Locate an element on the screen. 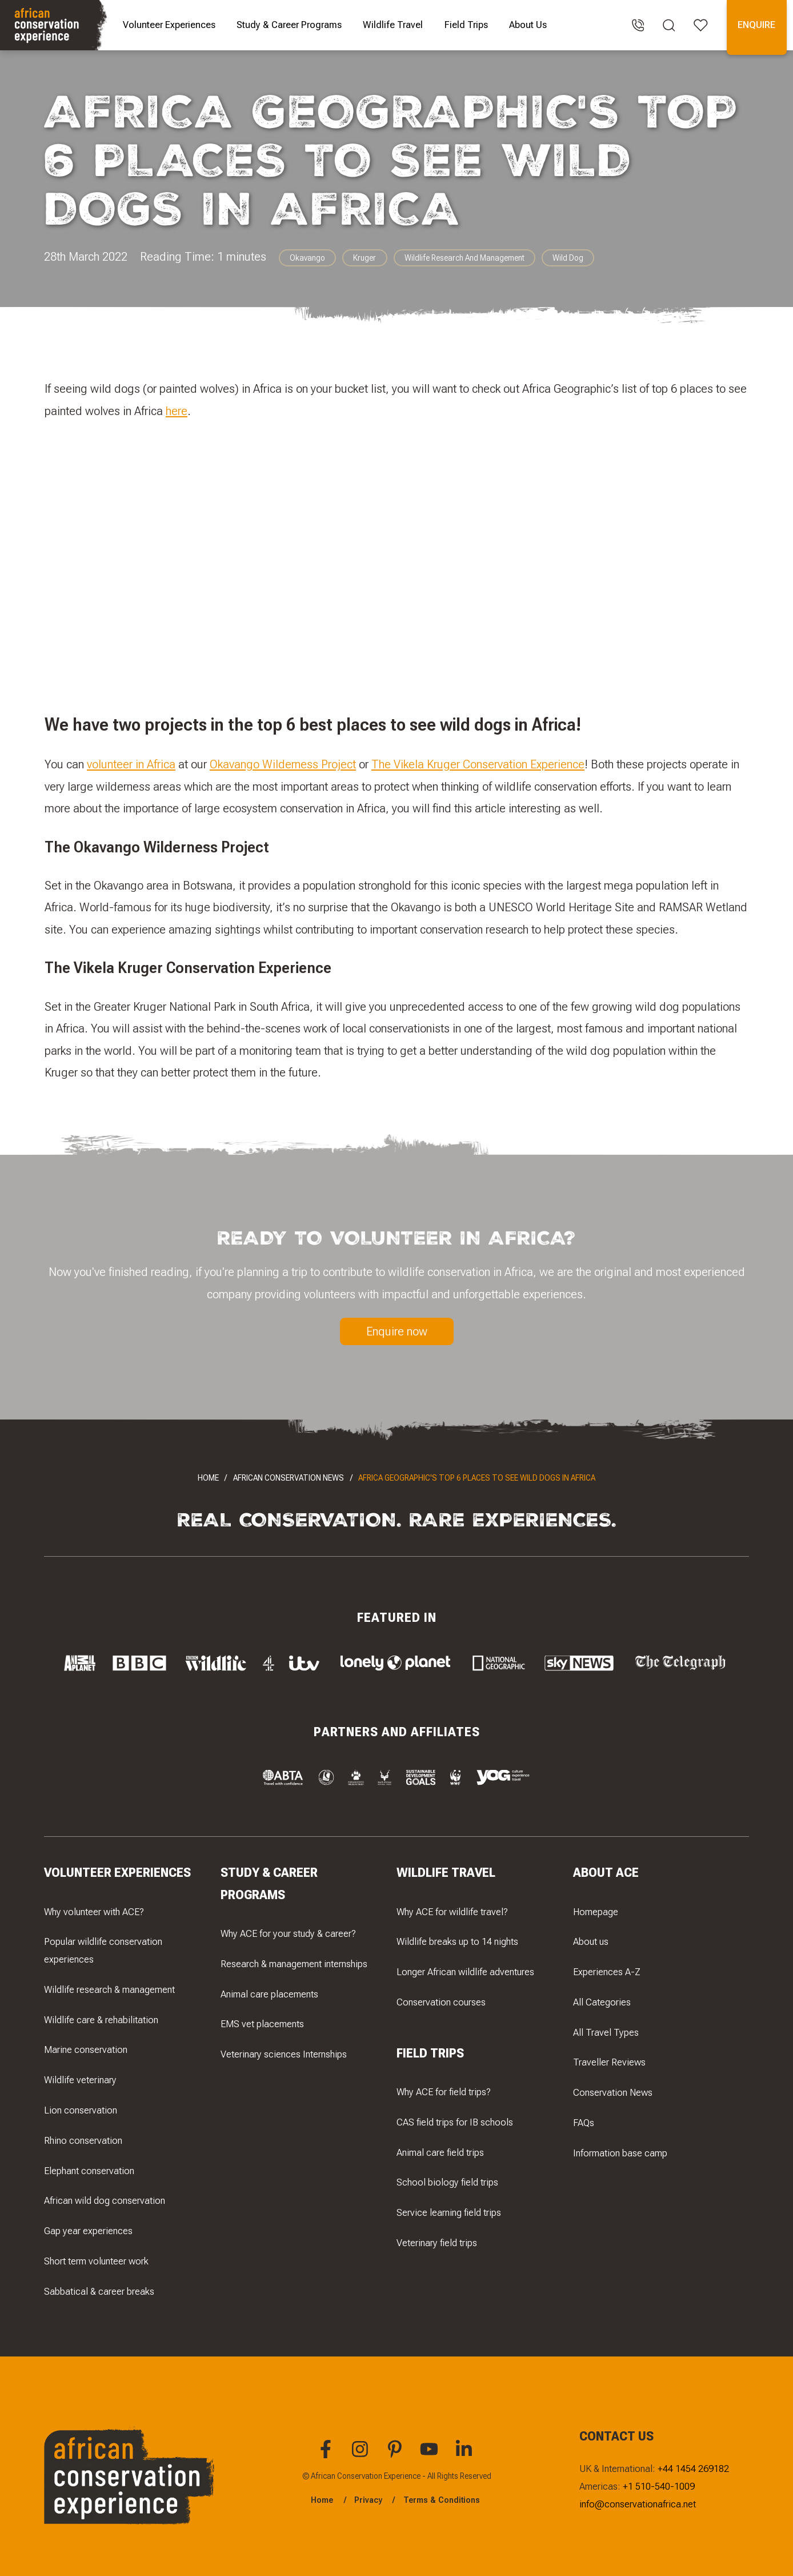 The width and height of the screenshot is (793, 2576). here is located at coordinates (176, 411).